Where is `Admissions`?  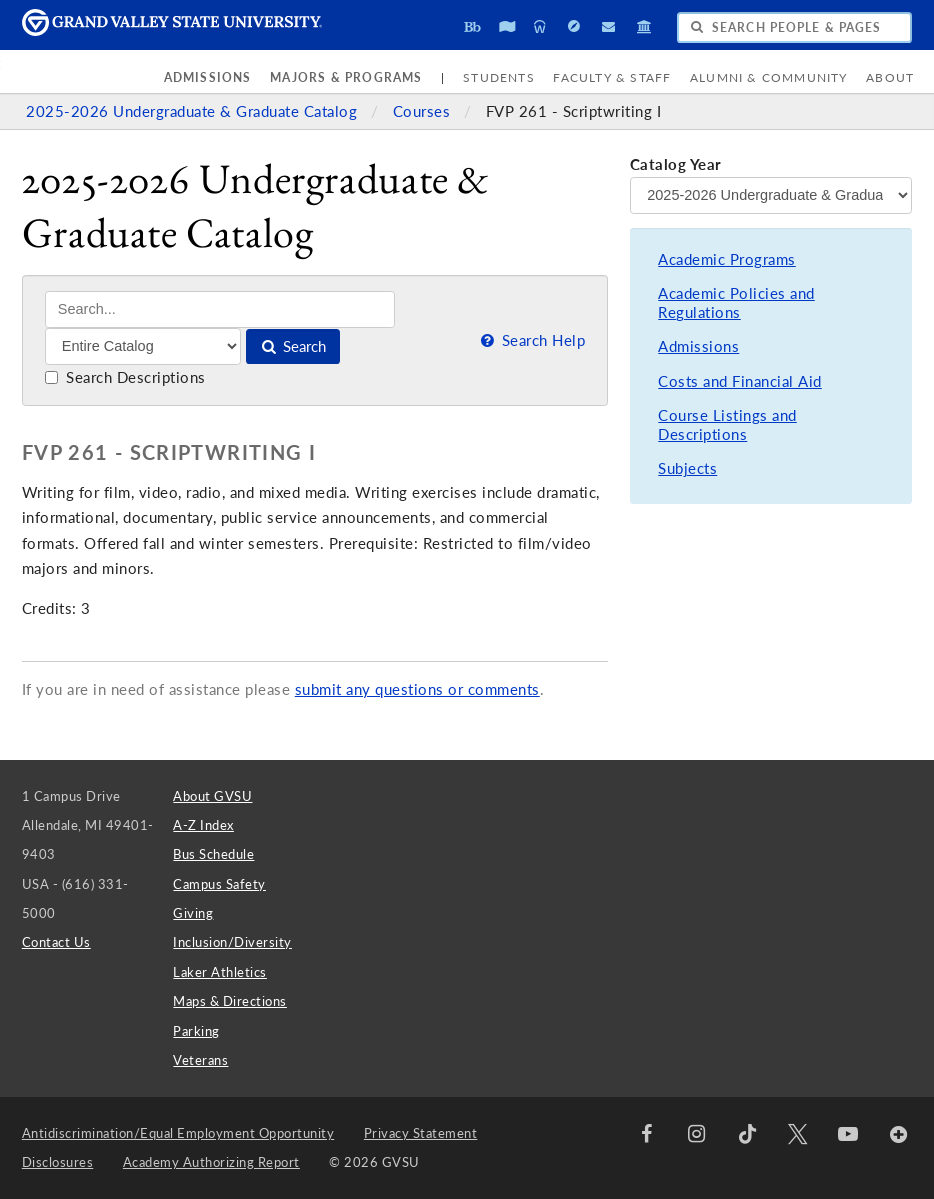
Admissions is located at coordinates (208, 77).